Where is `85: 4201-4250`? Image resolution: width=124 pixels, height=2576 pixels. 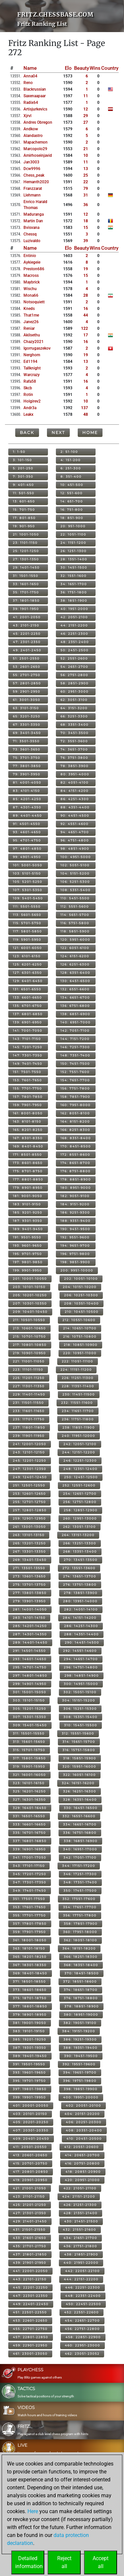 85: 4201-4250 is located at coordinates (27, 799).